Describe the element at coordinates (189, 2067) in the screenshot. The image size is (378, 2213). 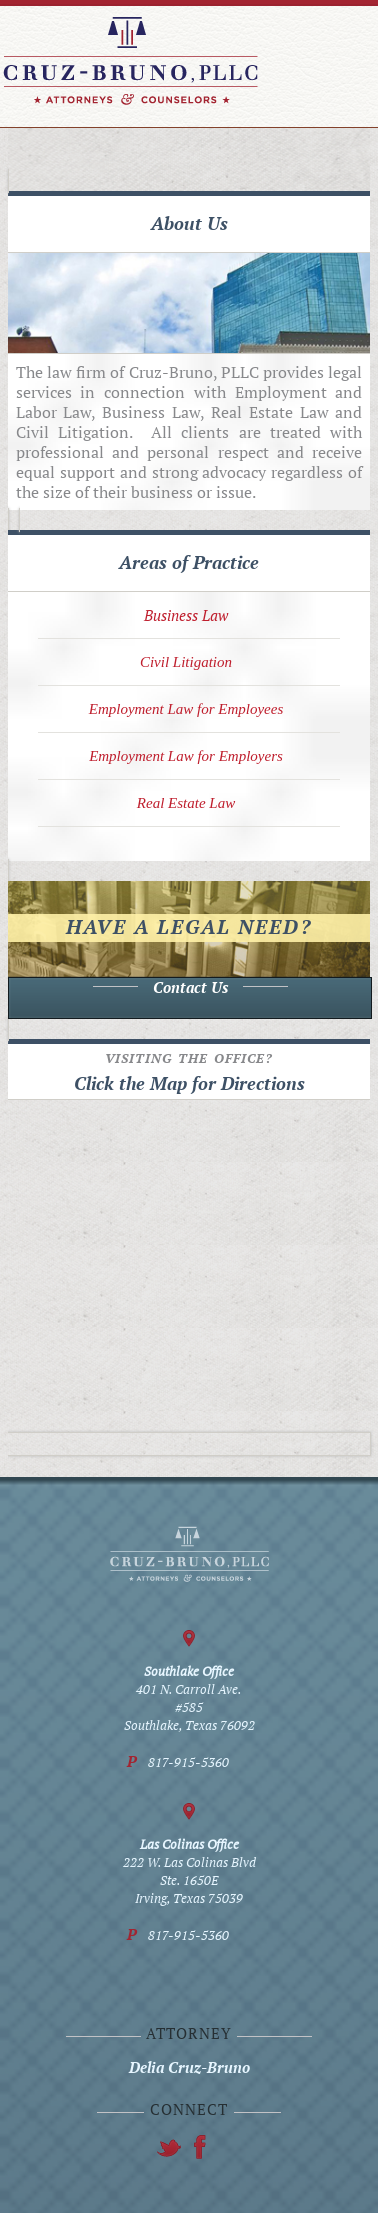
I see `Delia Cruz-Bruno` at that location.